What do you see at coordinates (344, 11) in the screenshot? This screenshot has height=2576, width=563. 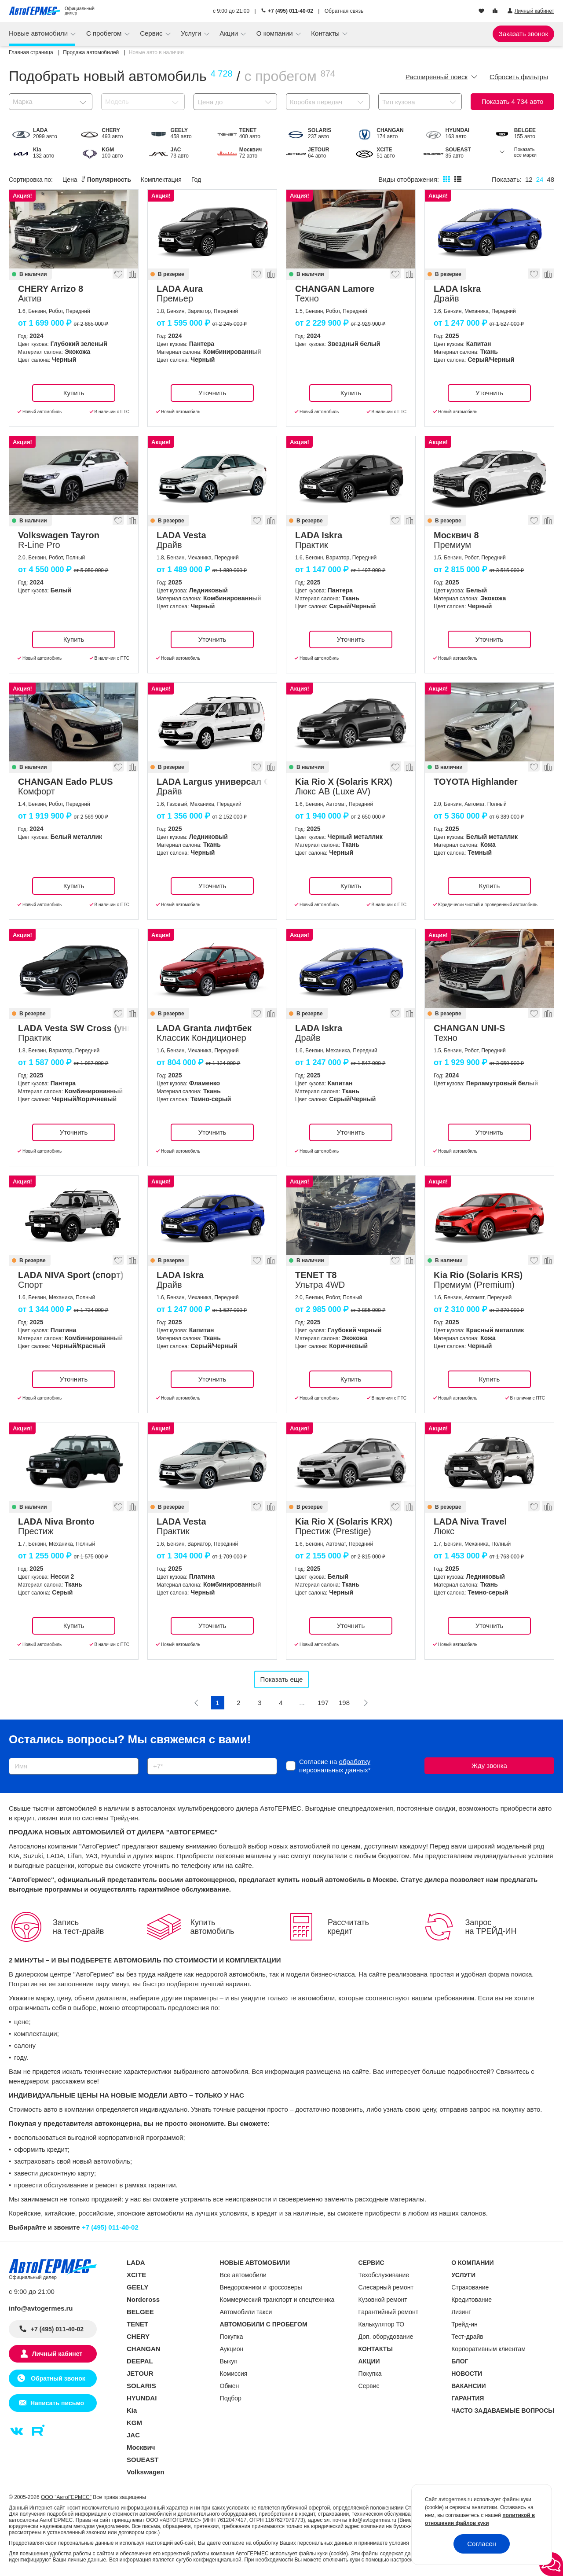 I see `Обратная связь` at bounding box center [344, 11].